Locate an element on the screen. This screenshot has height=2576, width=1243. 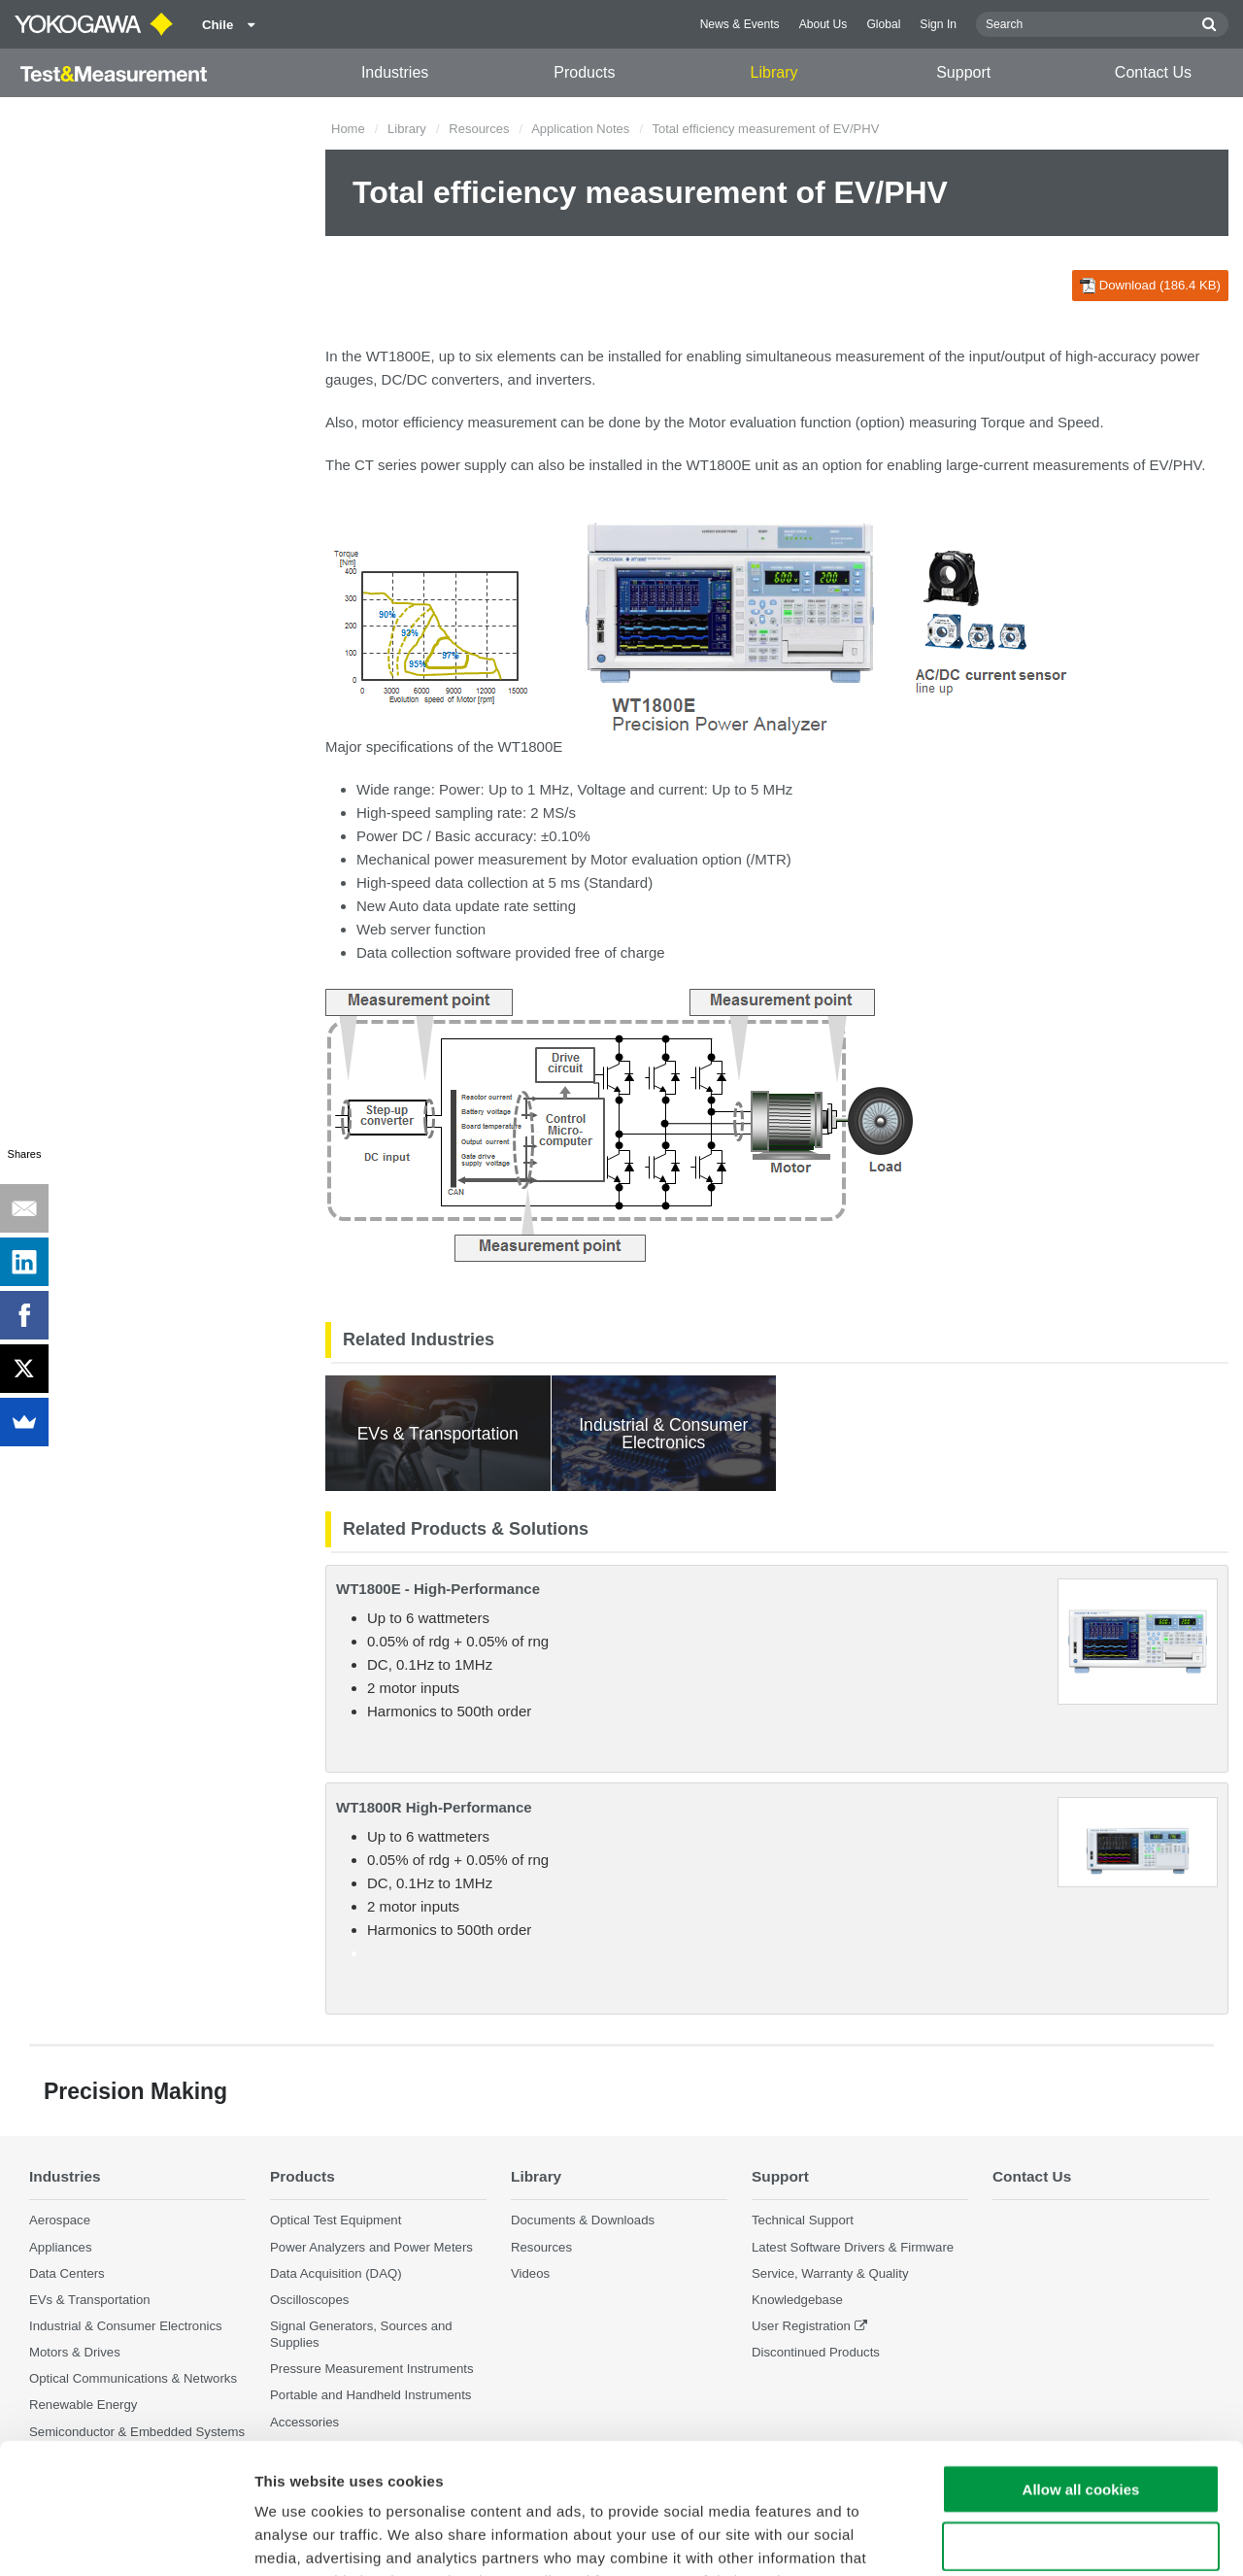
Industries is located at coordinates (394, 72).